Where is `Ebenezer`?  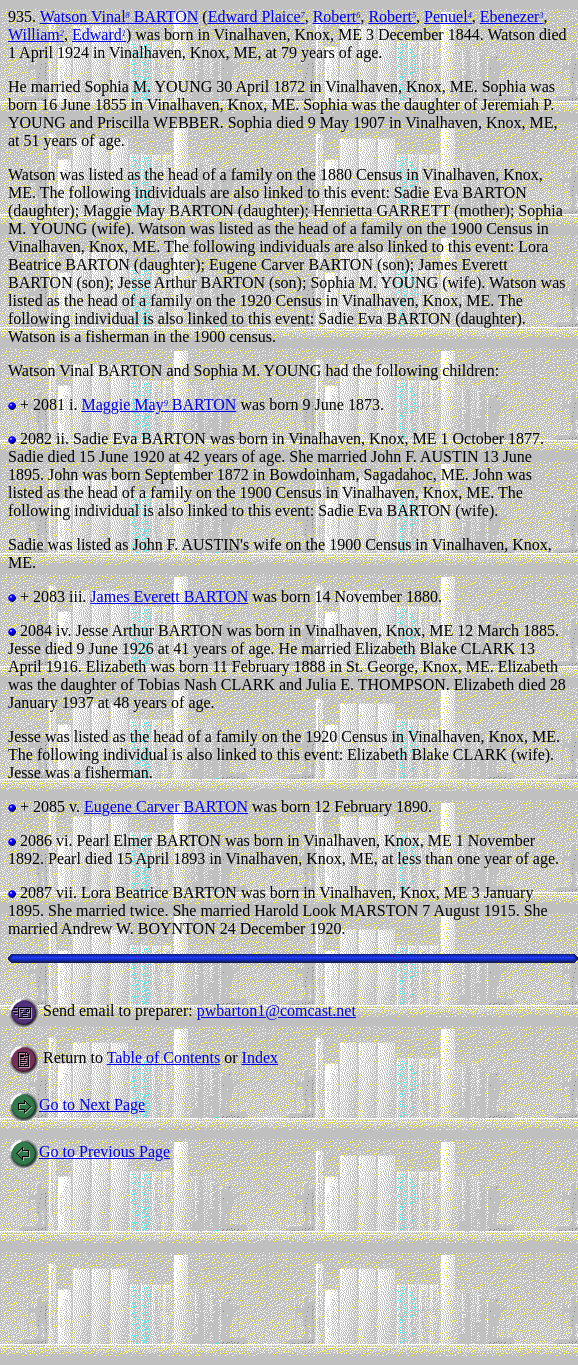
Ebenezer is located at coordinates (512, 16).